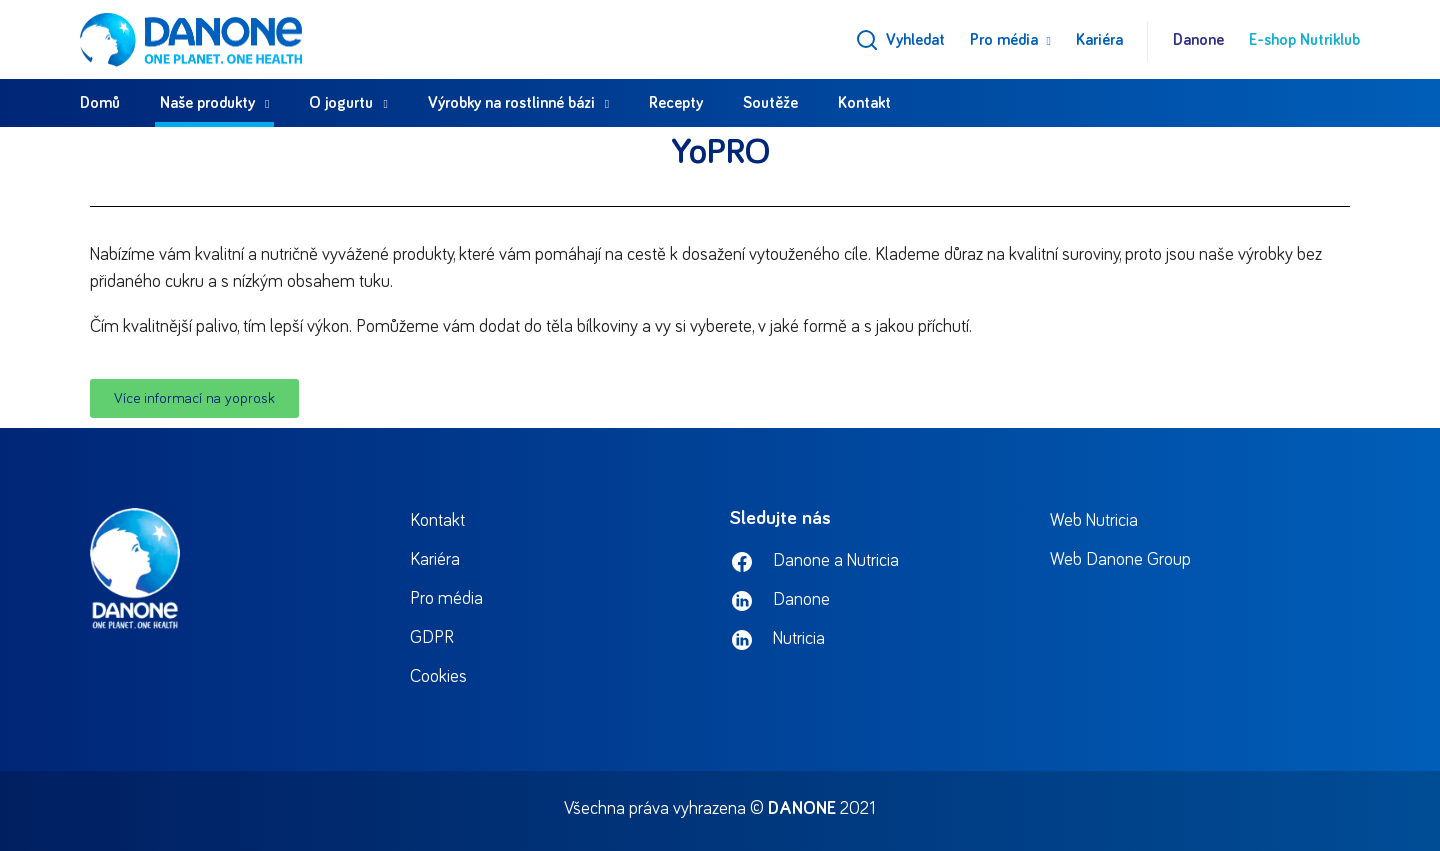  What do you see at coordinates (100, 103) in the screenshot?
I see `Domů` at bounding box center [100, 103].